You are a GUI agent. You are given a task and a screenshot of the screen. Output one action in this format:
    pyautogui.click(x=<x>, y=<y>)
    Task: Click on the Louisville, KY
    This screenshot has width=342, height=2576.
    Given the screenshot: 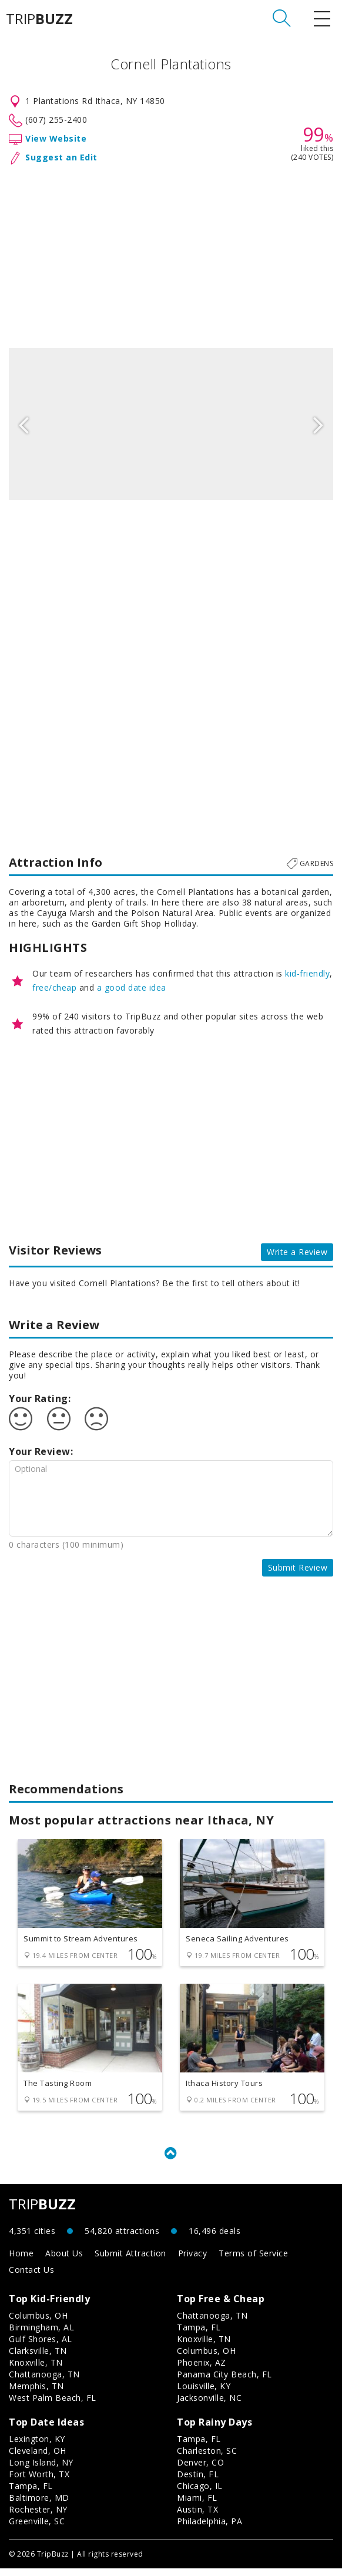 What is the action you would take?
    pyautogui.click(x=203, y=2393)
    